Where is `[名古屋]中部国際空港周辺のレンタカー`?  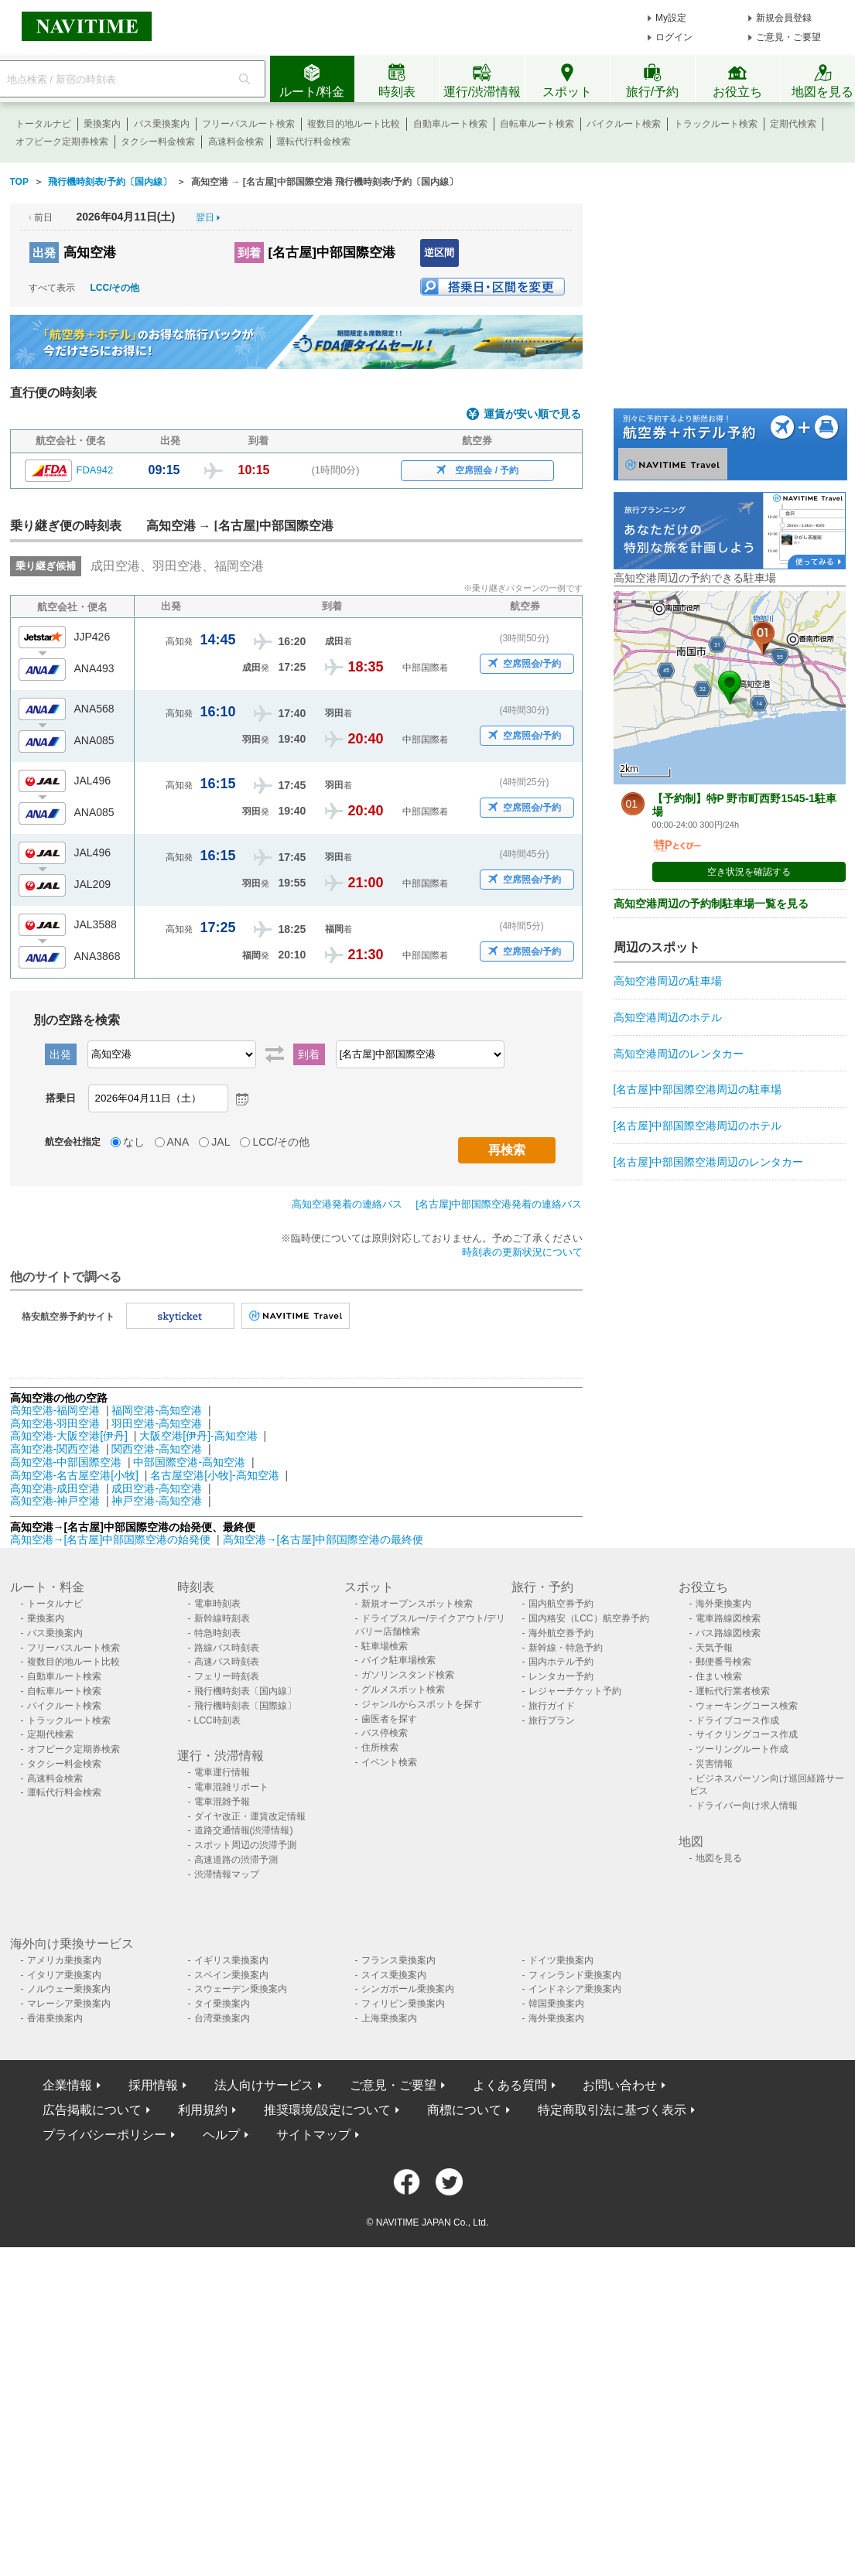
[名古屋]中部国際空港周辺のレンタカー is located at coordinates (709, 1162).